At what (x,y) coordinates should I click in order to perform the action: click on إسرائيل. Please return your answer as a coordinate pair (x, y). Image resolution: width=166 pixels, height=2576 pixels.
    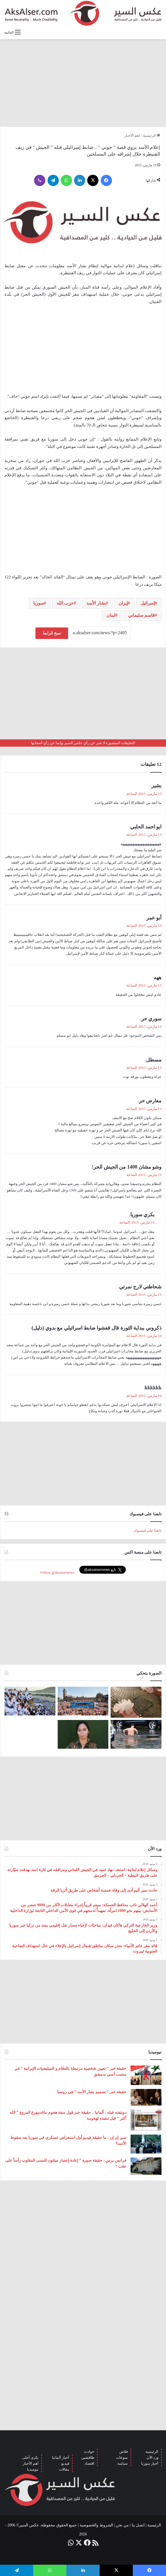
    Looking at the image, I should click on (147, 603).